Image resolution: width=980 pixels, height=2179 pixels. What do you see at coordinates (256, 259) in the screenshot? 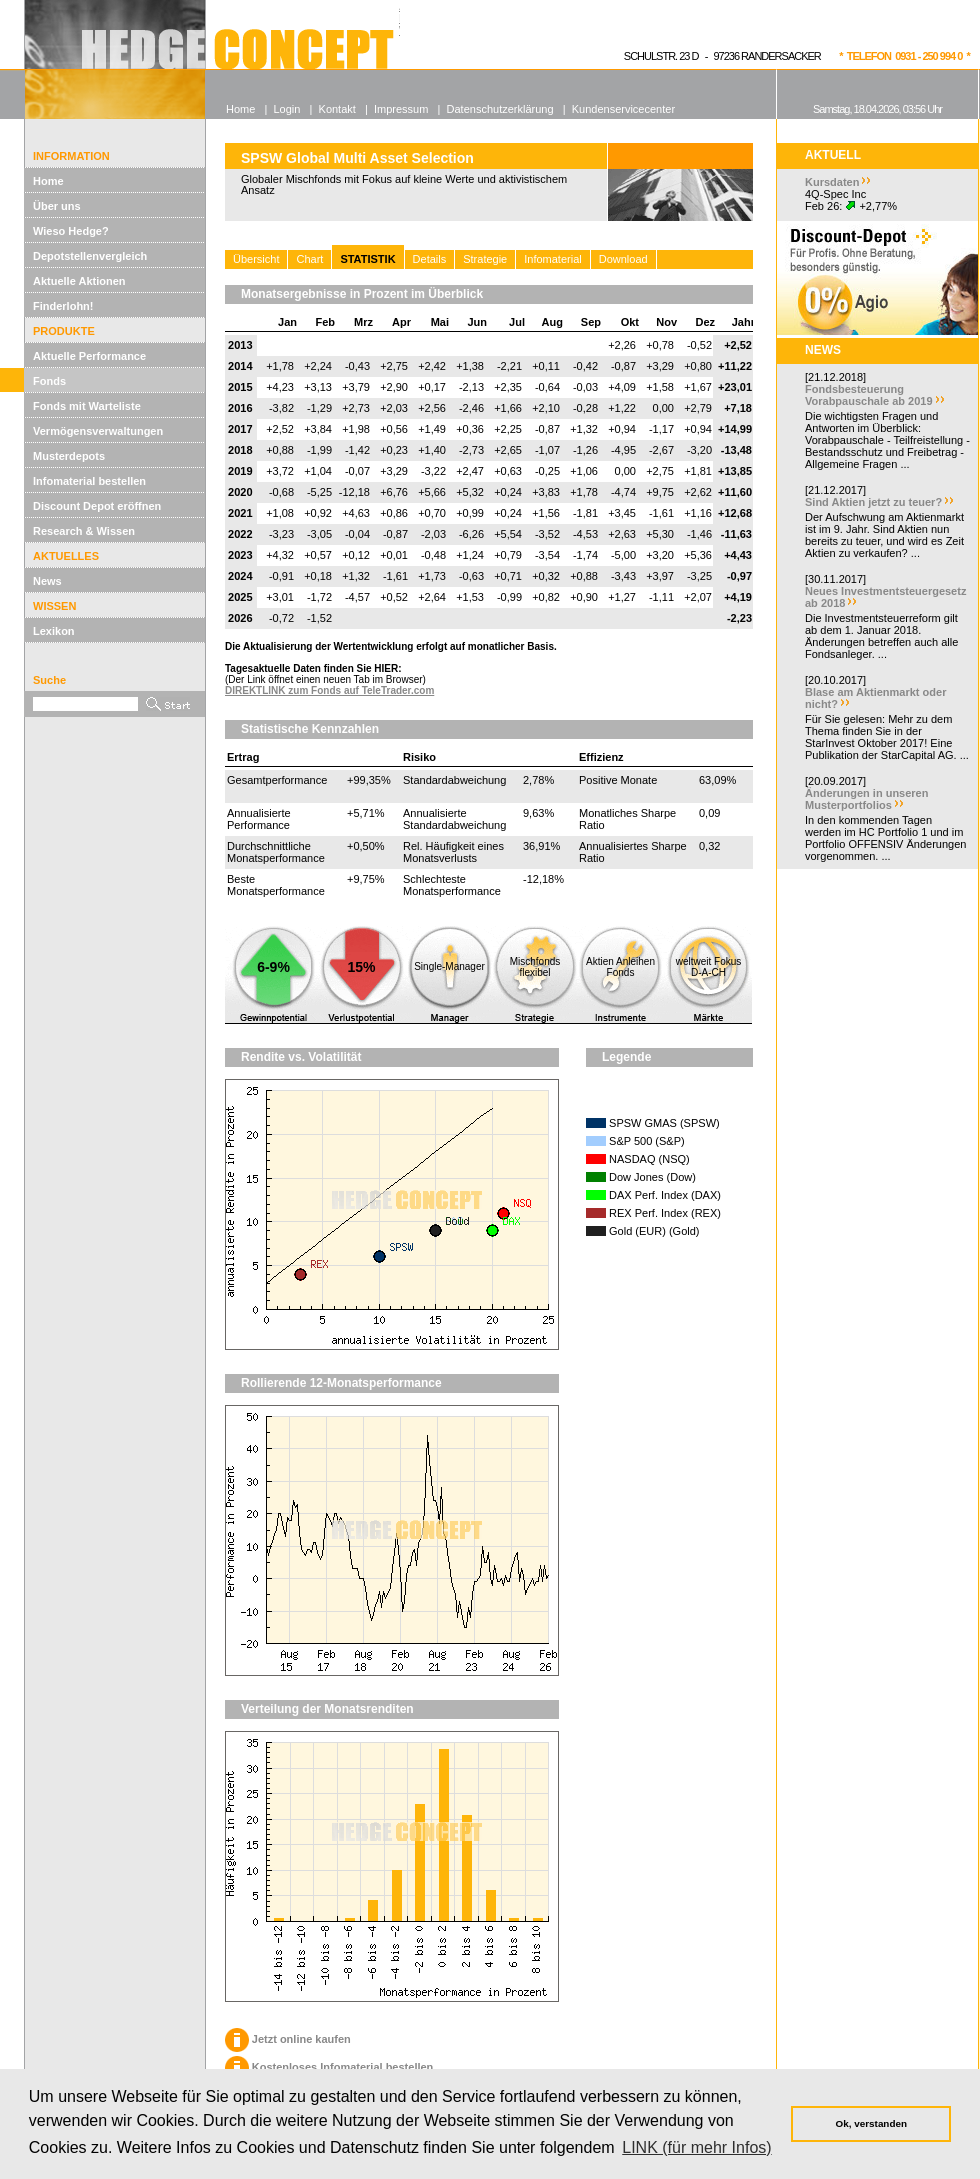
I see `Übersicht` at bounding box center [256, 259].